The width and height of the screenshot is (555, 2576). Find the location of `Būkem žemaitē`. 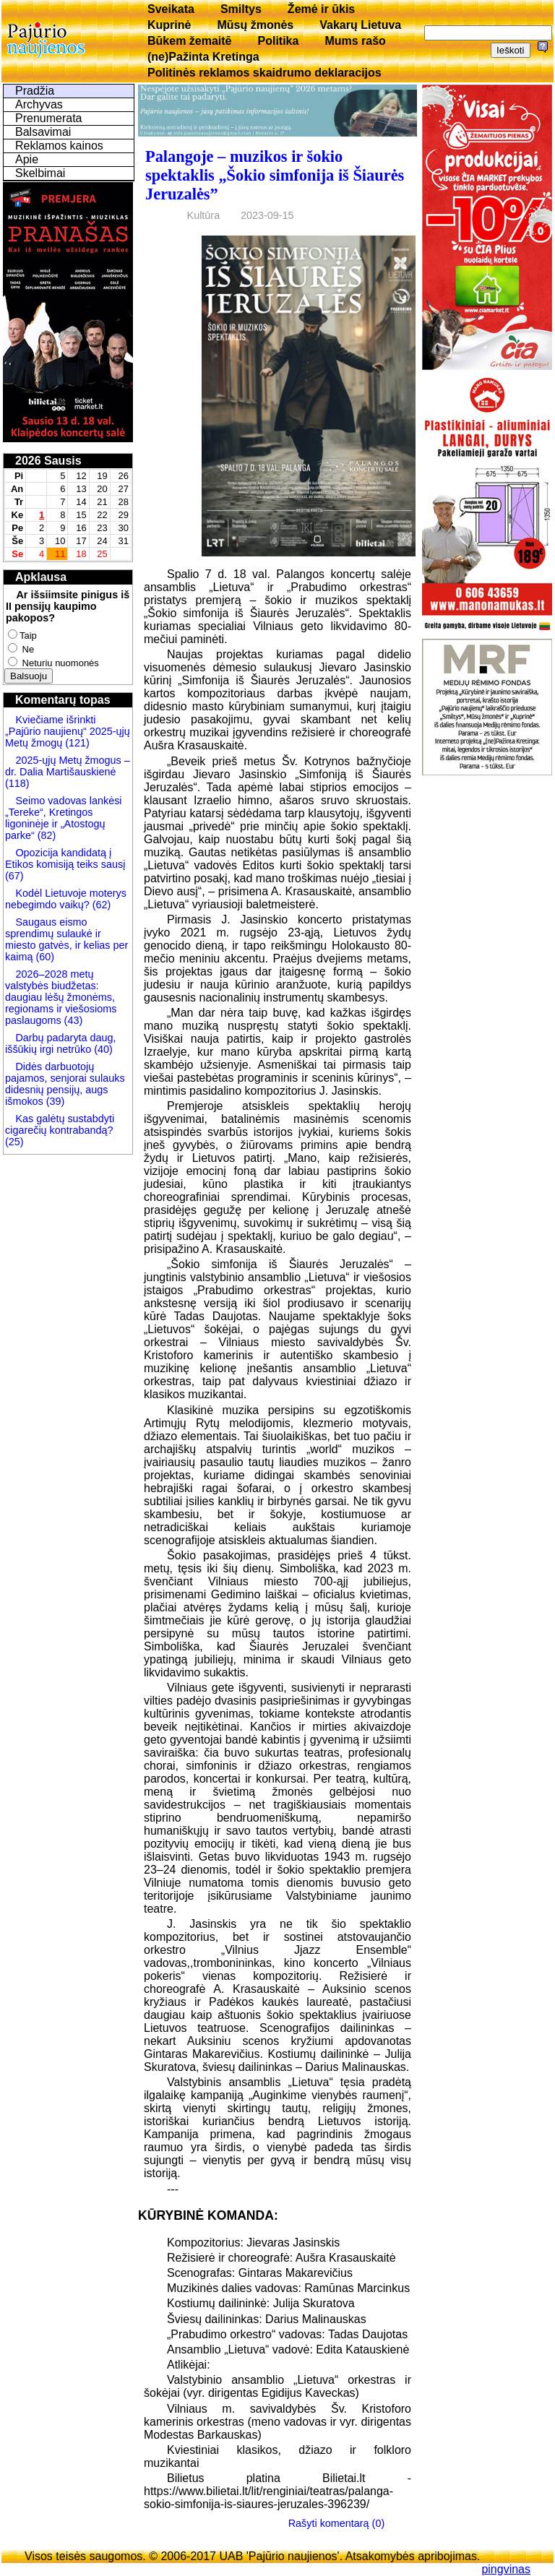

Būkem žemaitē is located at coordinates (189, 41).